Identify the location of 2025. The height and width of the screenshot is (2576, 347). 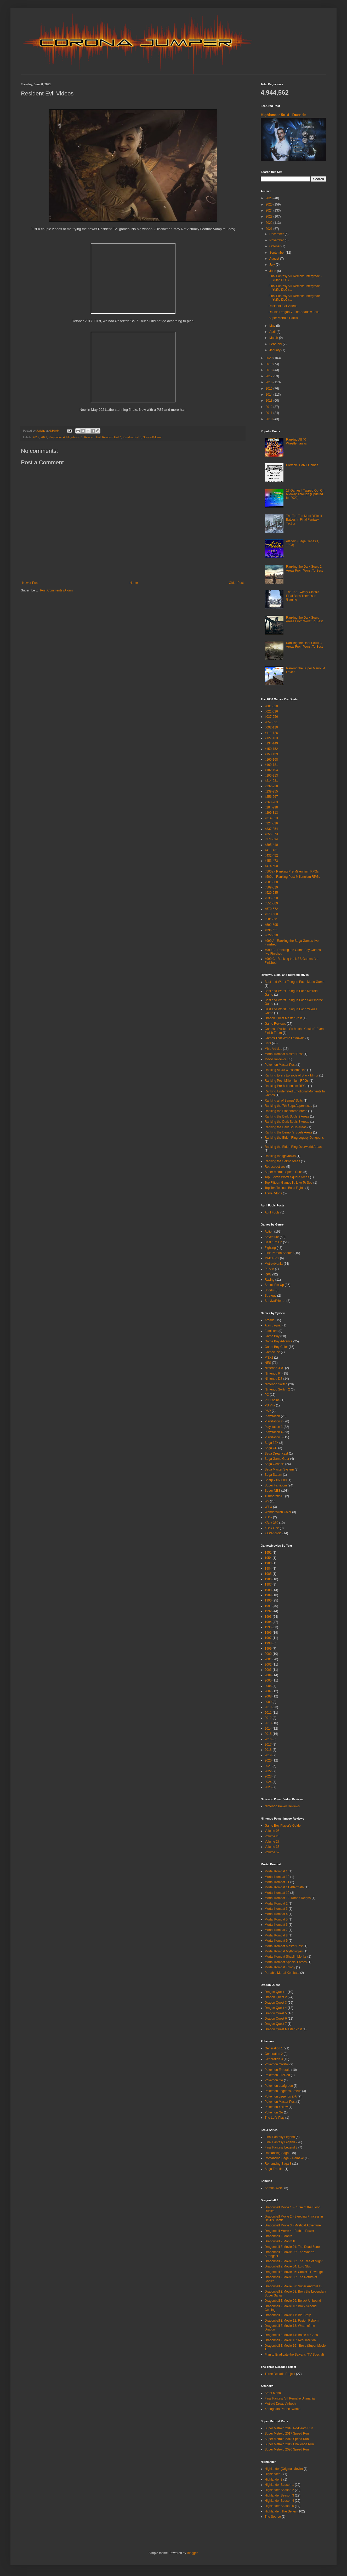
(270, 204).